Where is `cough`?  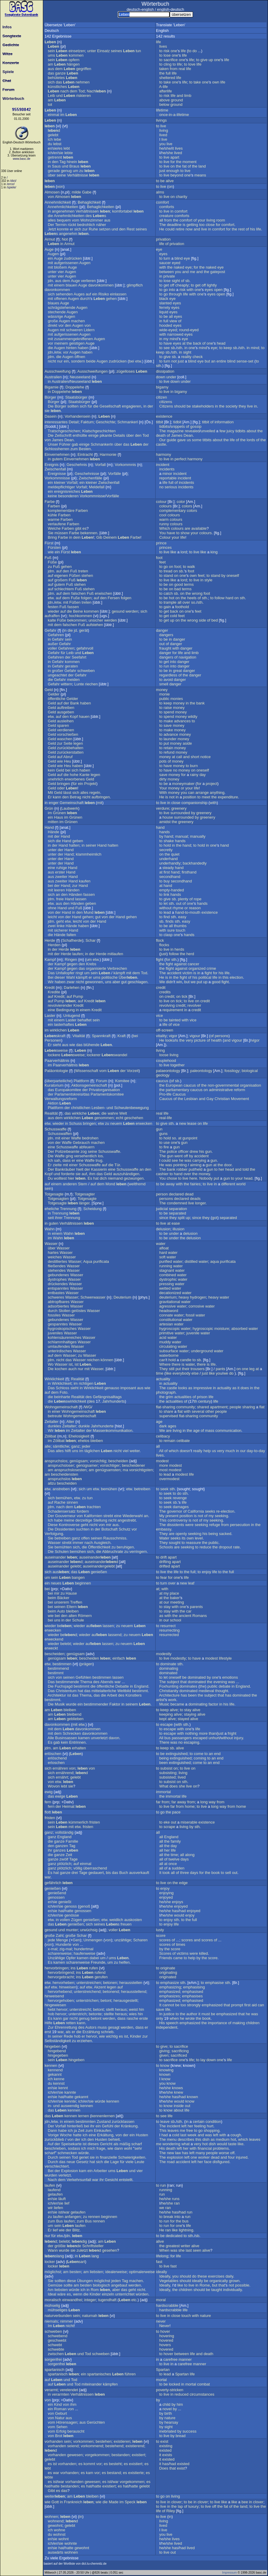
cough is located at coordinates (235, 2135).